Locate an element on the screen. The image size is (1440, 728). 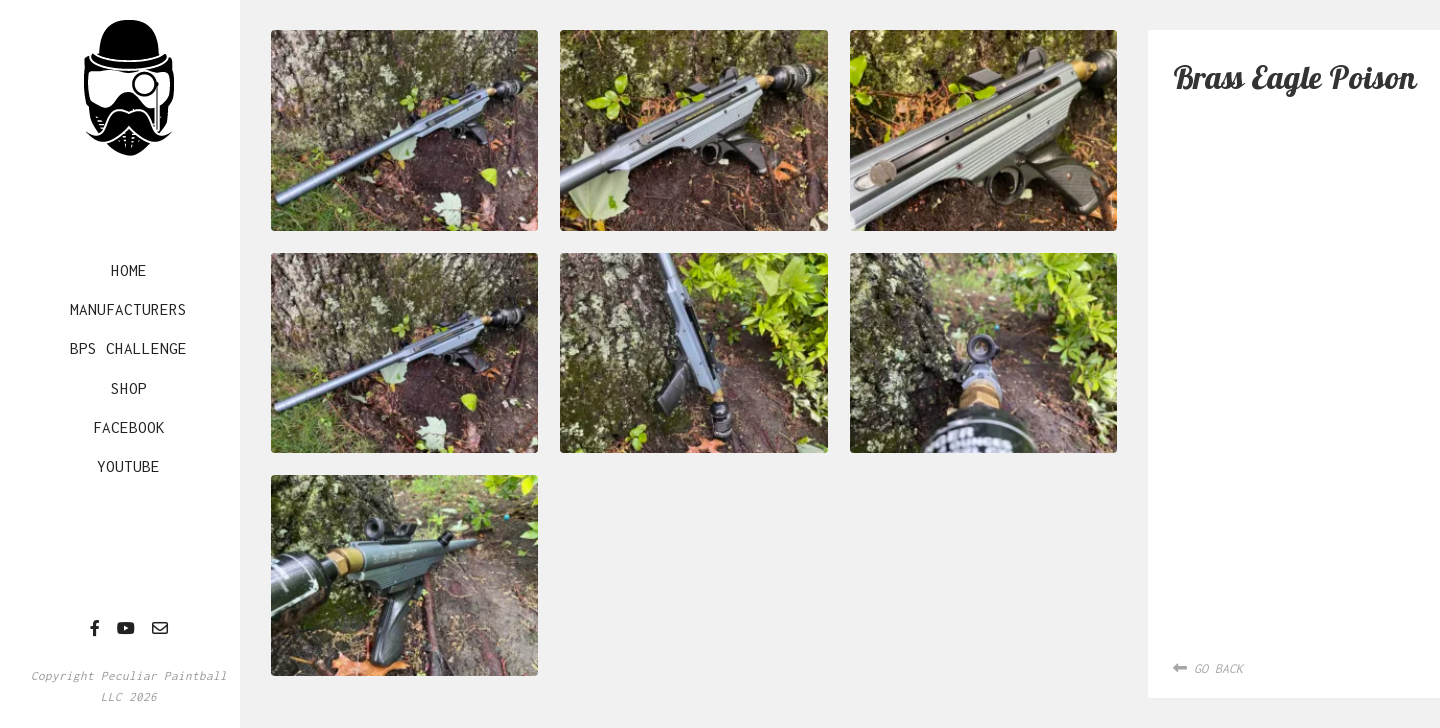
Manufacturers is located at coordinates (128, 309).